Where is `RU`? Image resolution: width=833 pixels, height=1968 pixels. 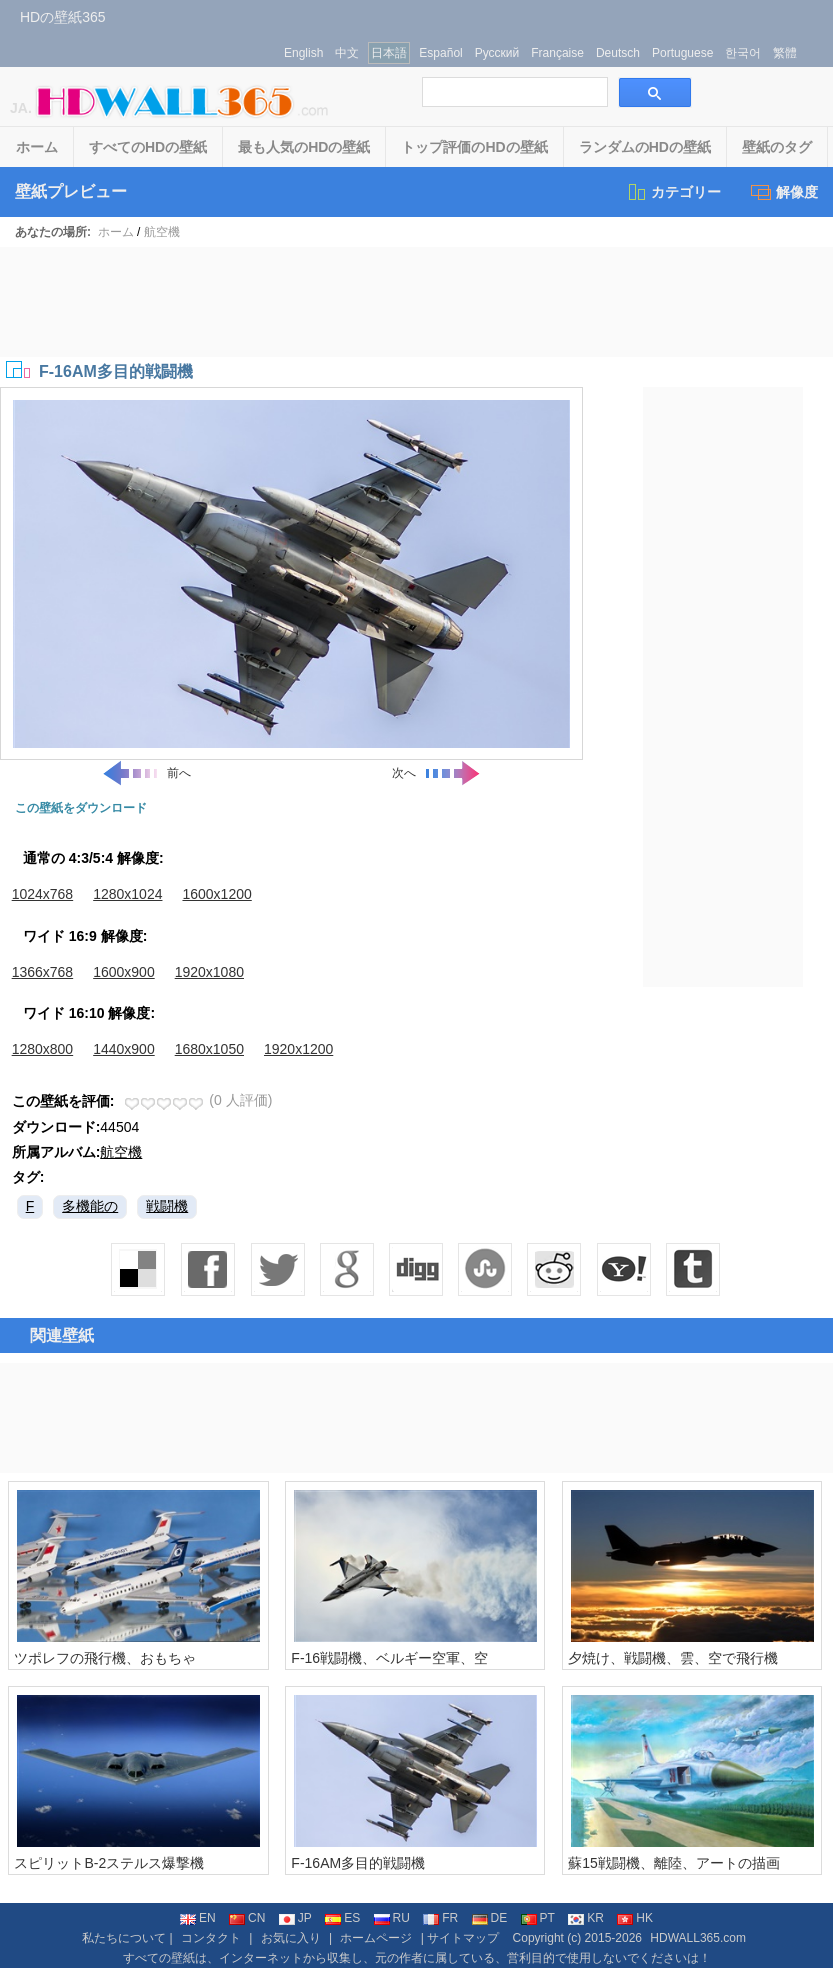
RU is located at coordinates (392, 1918).